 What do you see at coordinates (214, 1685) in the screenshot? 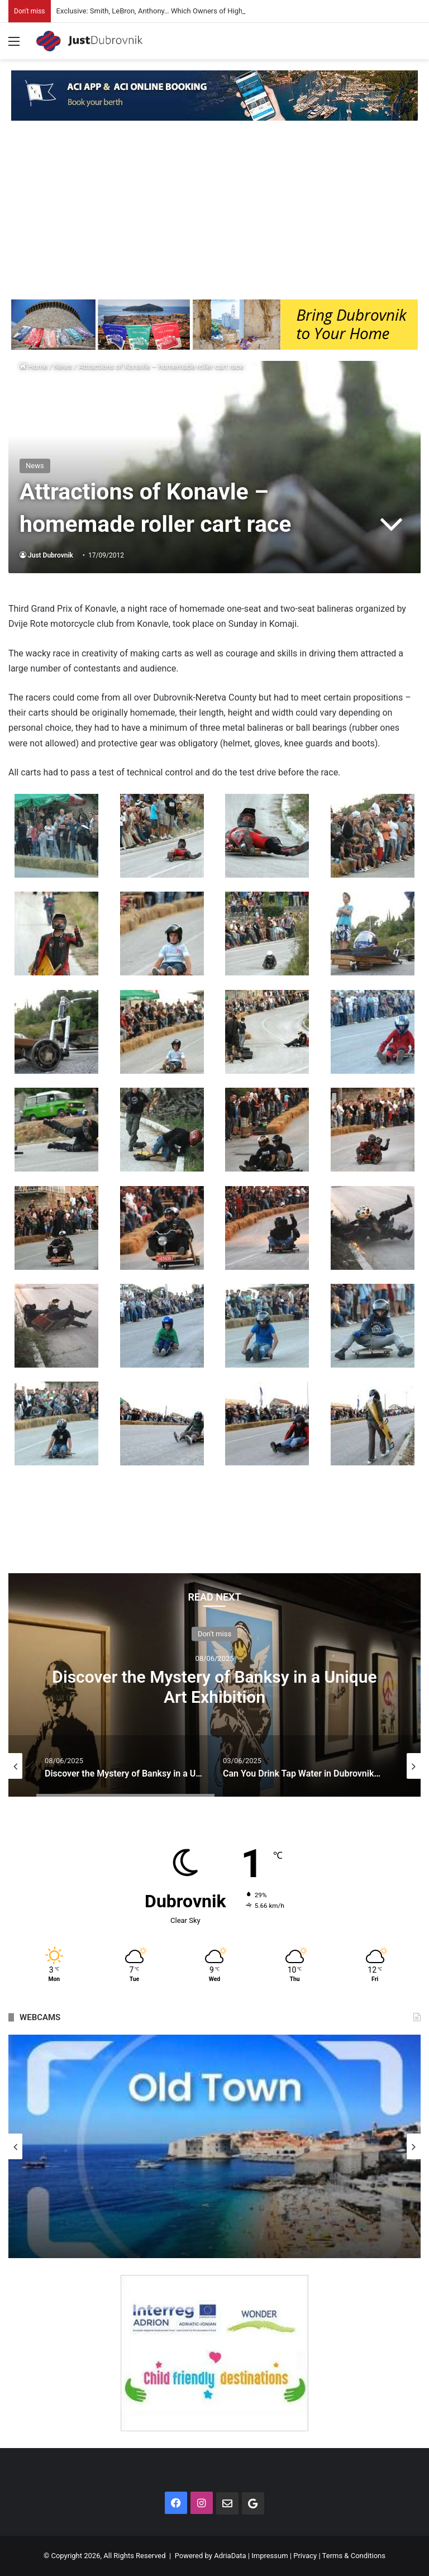
I see `[option]` at bounding box center [214, 1685].